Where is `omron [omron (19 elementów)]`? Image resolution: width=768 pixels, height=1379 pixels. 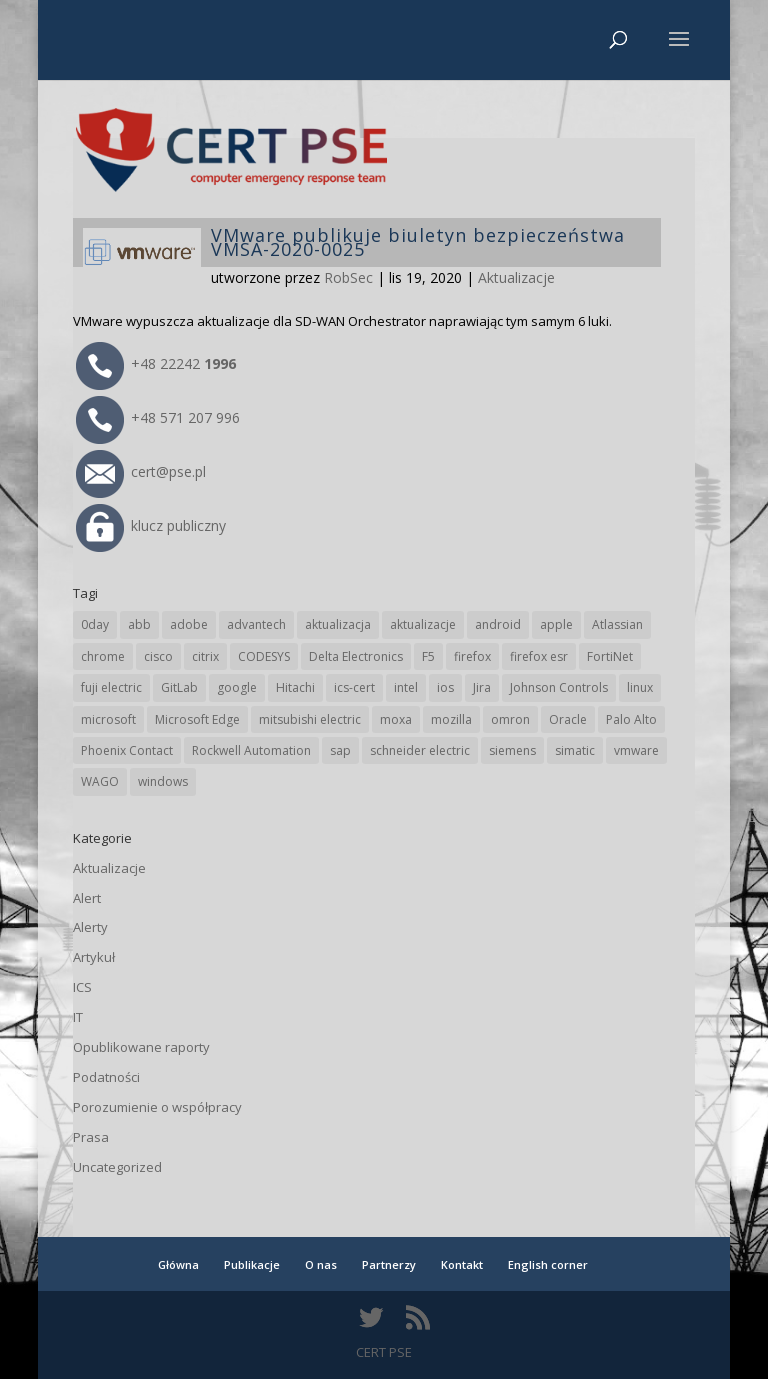
omron [omron (19 elementów)] is located at coordinates (510, 719).